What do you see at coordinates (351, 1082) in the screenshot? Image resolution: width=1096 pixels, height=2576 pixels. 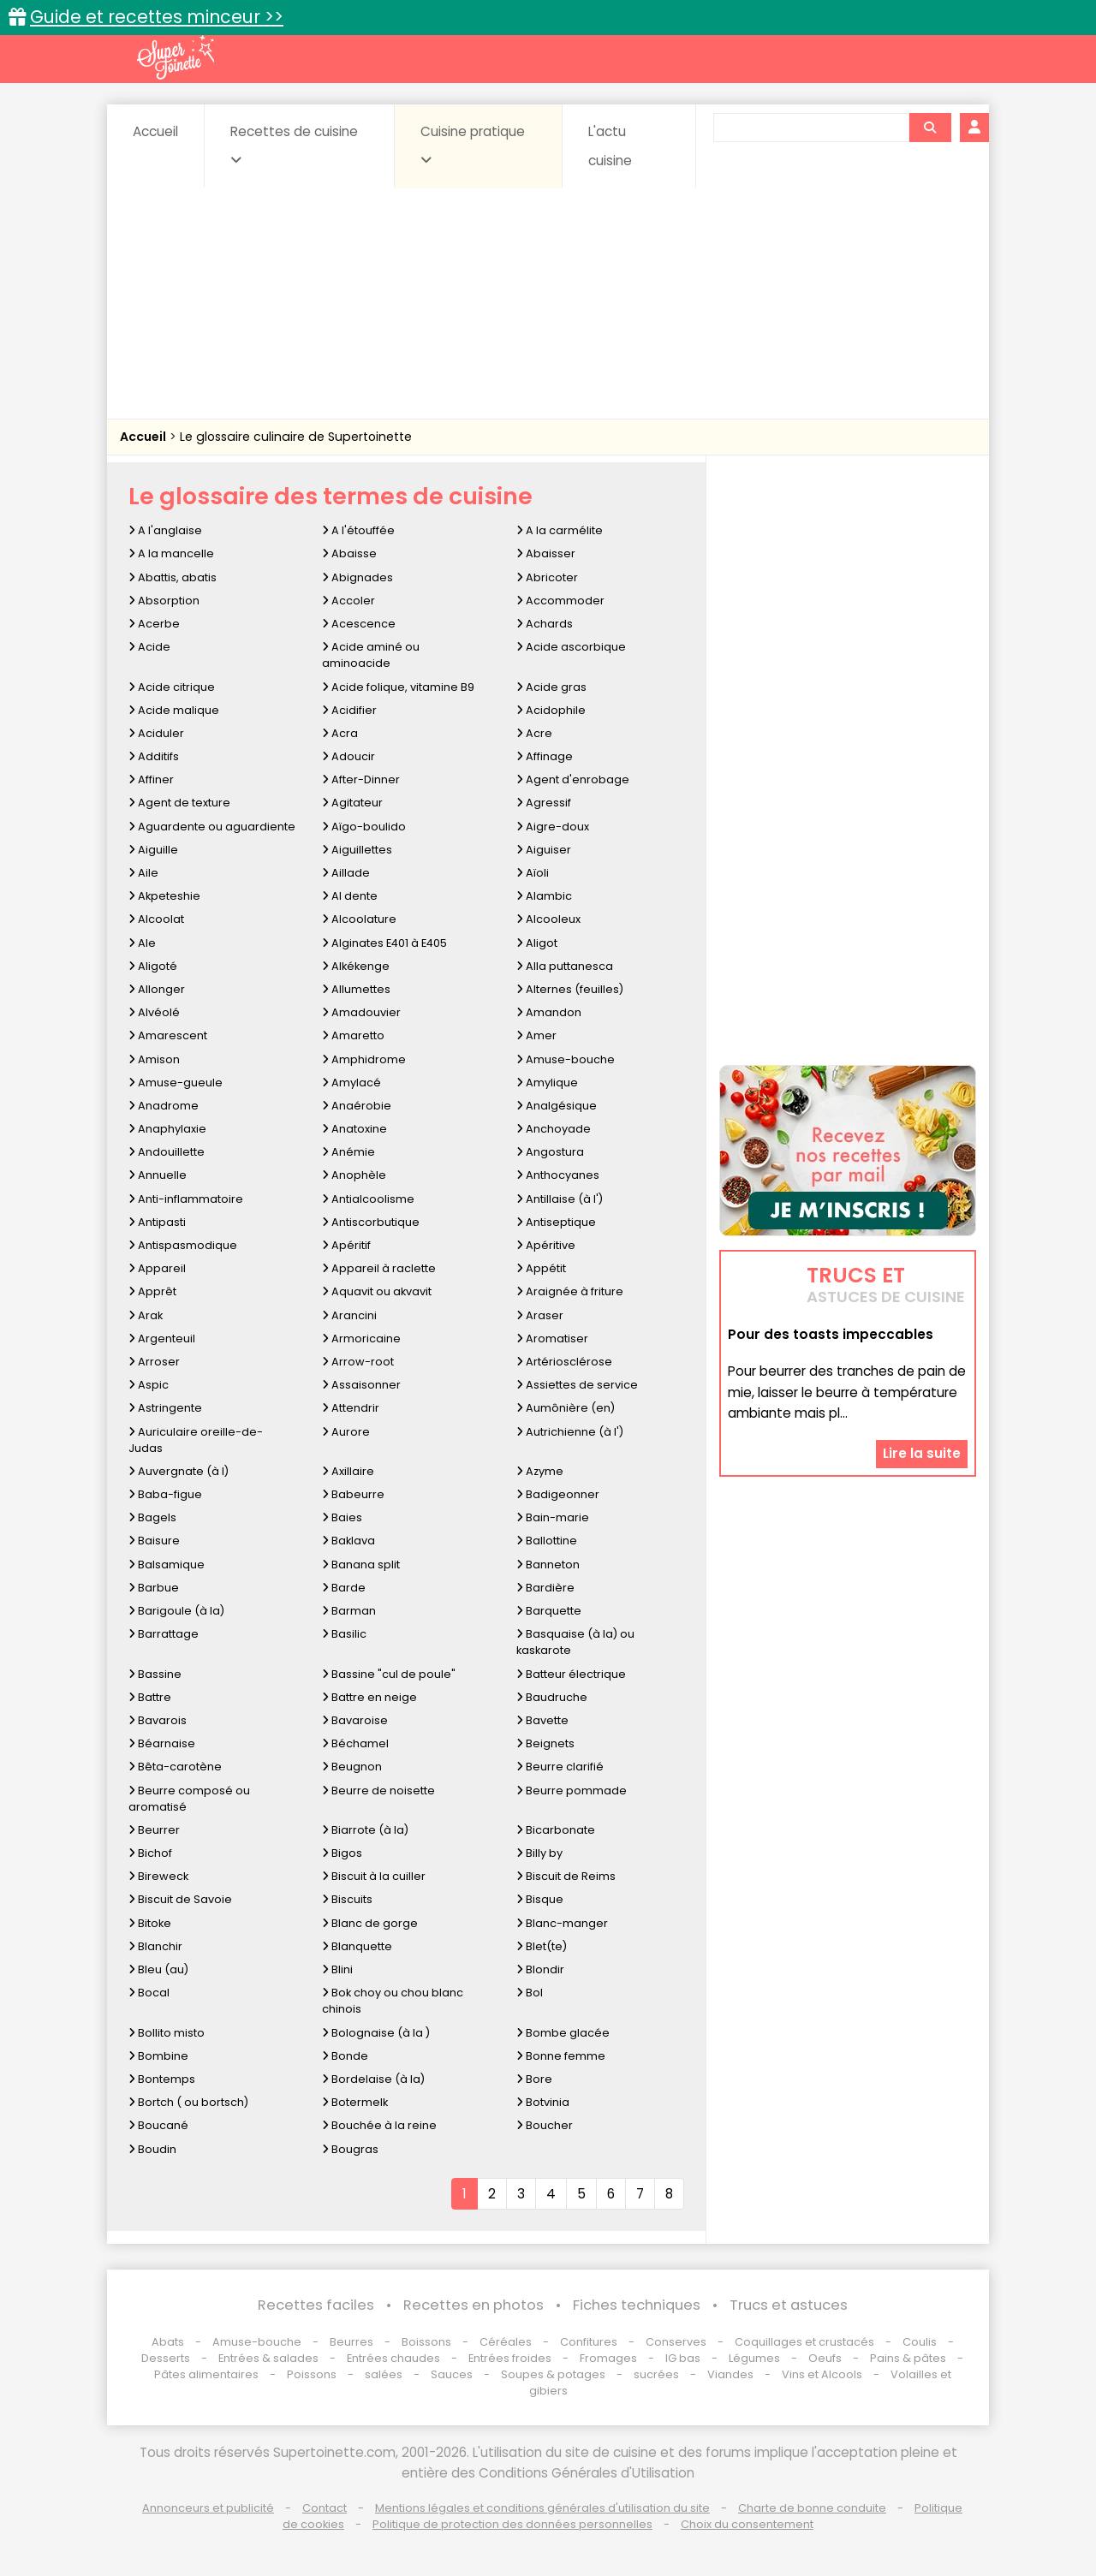 I see `Amylacé` at bounding box center [351, 1082].